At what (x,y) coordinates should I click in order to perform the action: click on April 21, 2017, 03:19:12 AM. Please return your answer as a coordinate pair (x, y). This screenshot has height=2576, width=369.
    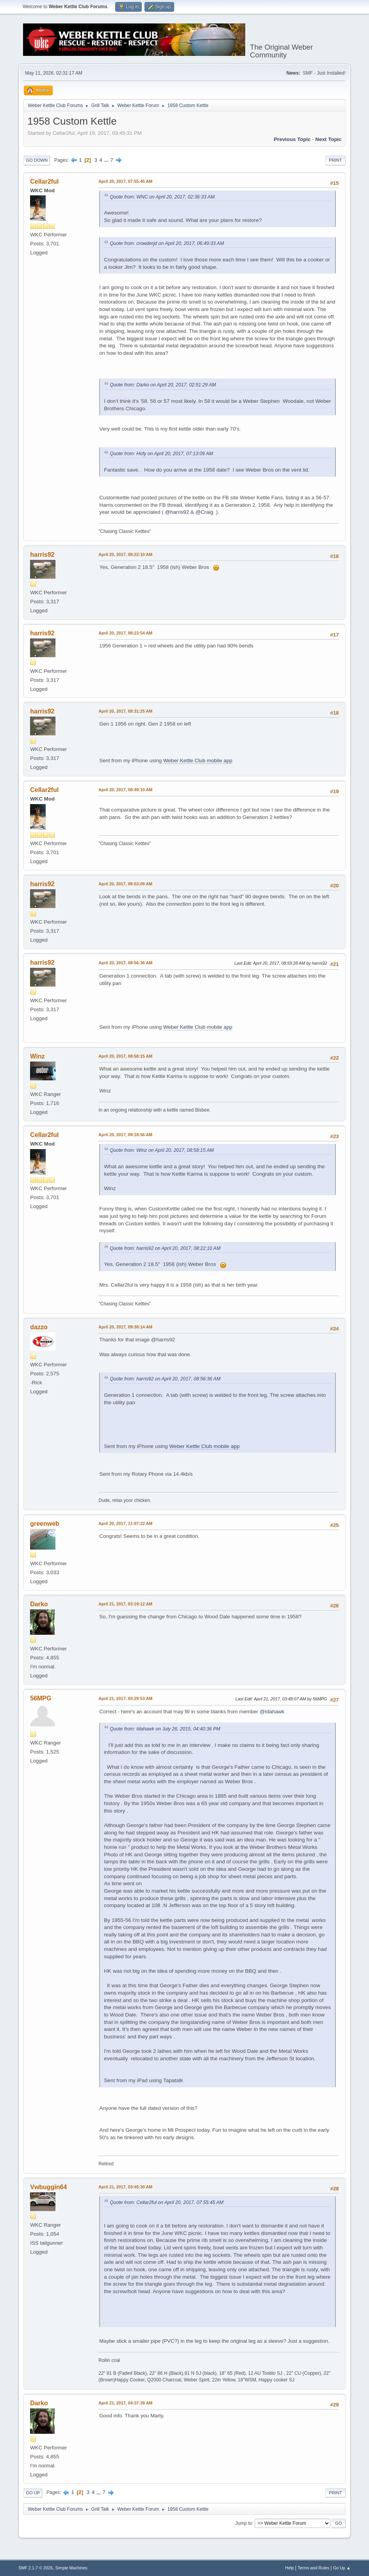
    Looking at the image, I should click on (125, 1604).